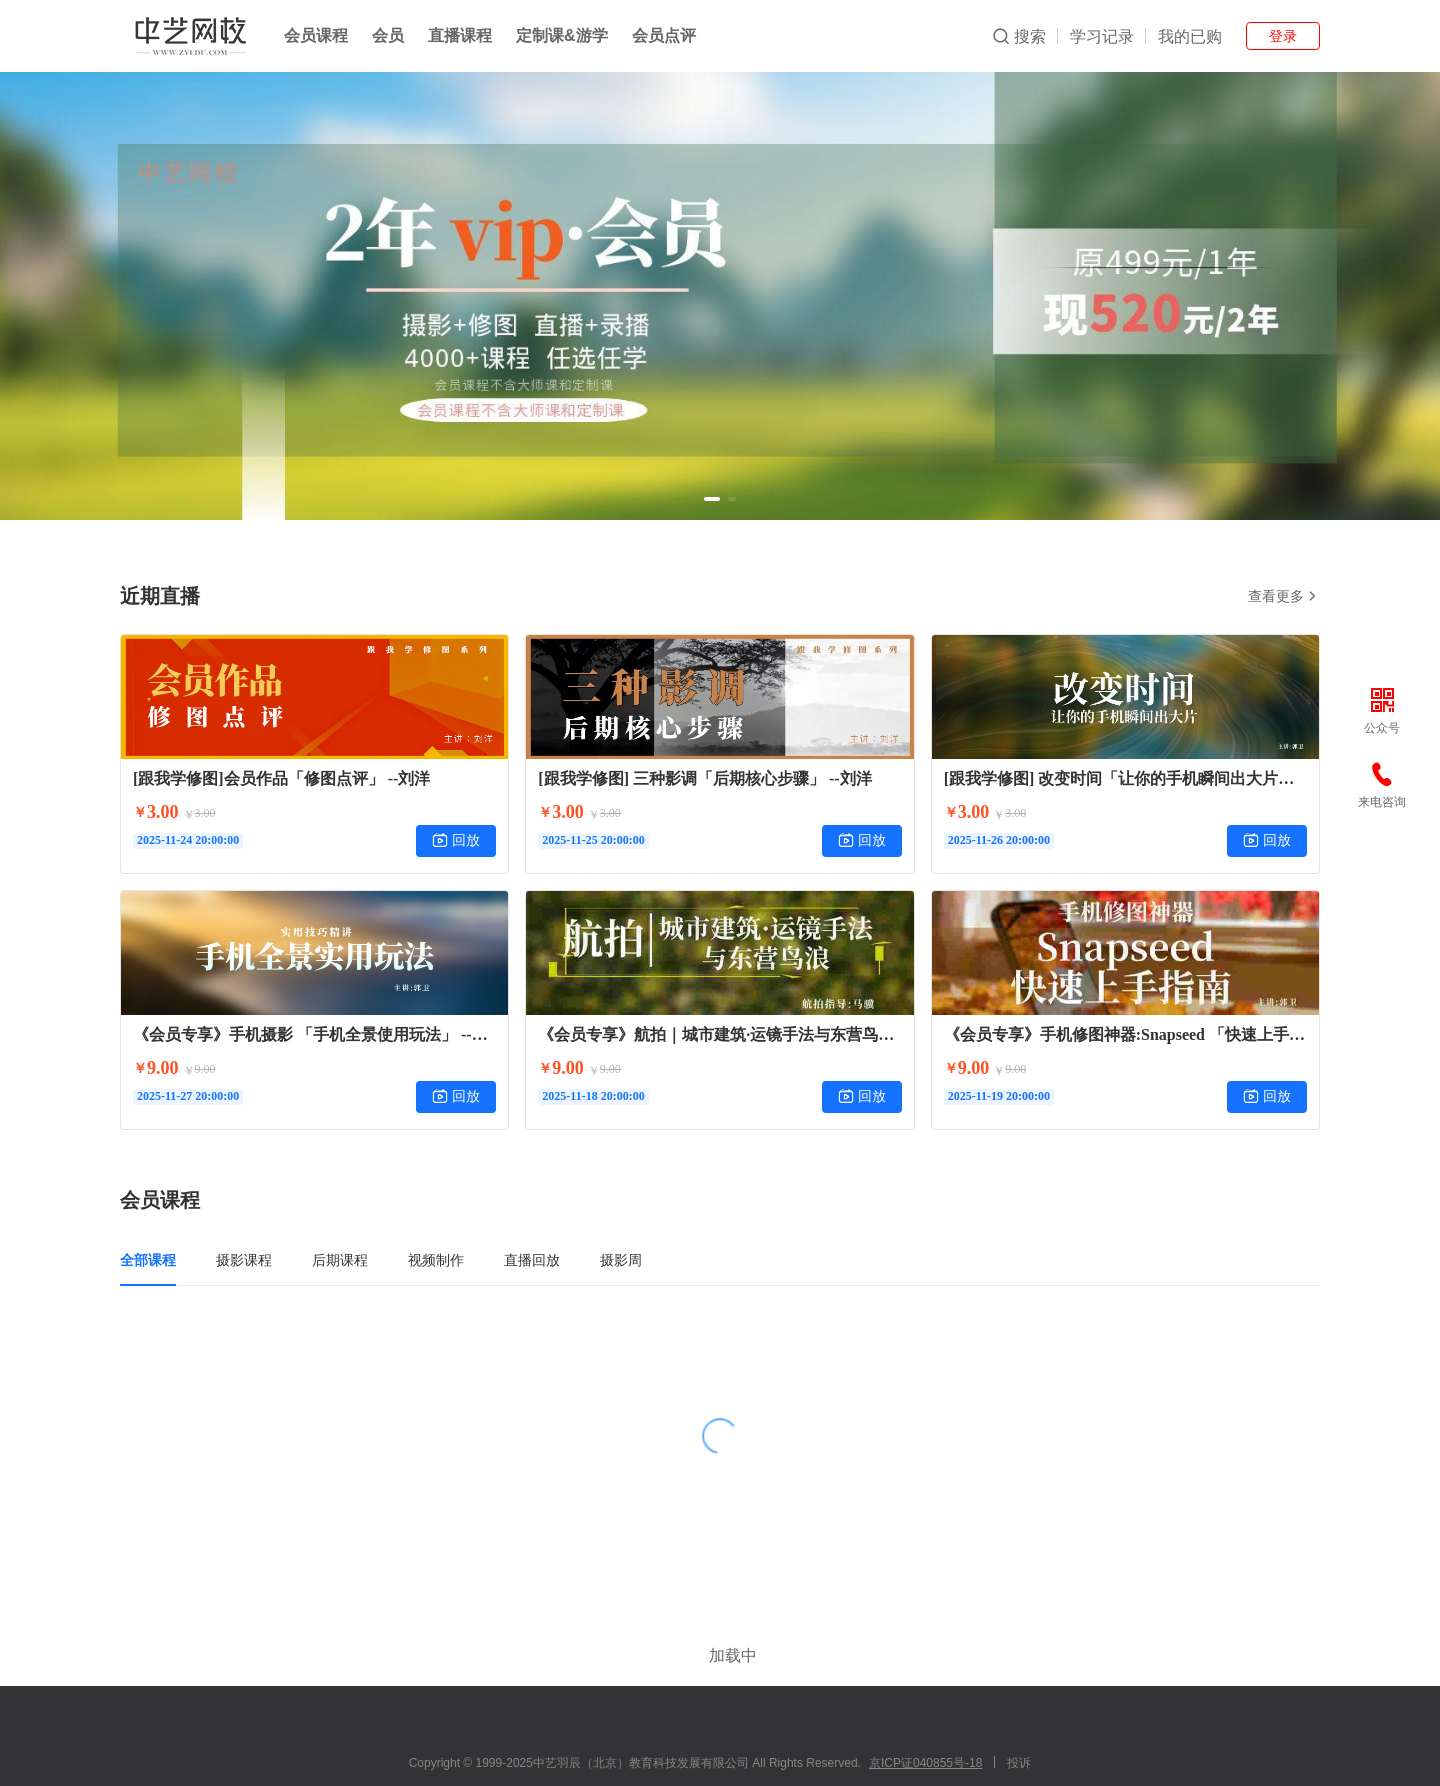  Describe the element at coordinates (148, 1260) in the screenshot. I see `全部课程 [tab]` at that location.